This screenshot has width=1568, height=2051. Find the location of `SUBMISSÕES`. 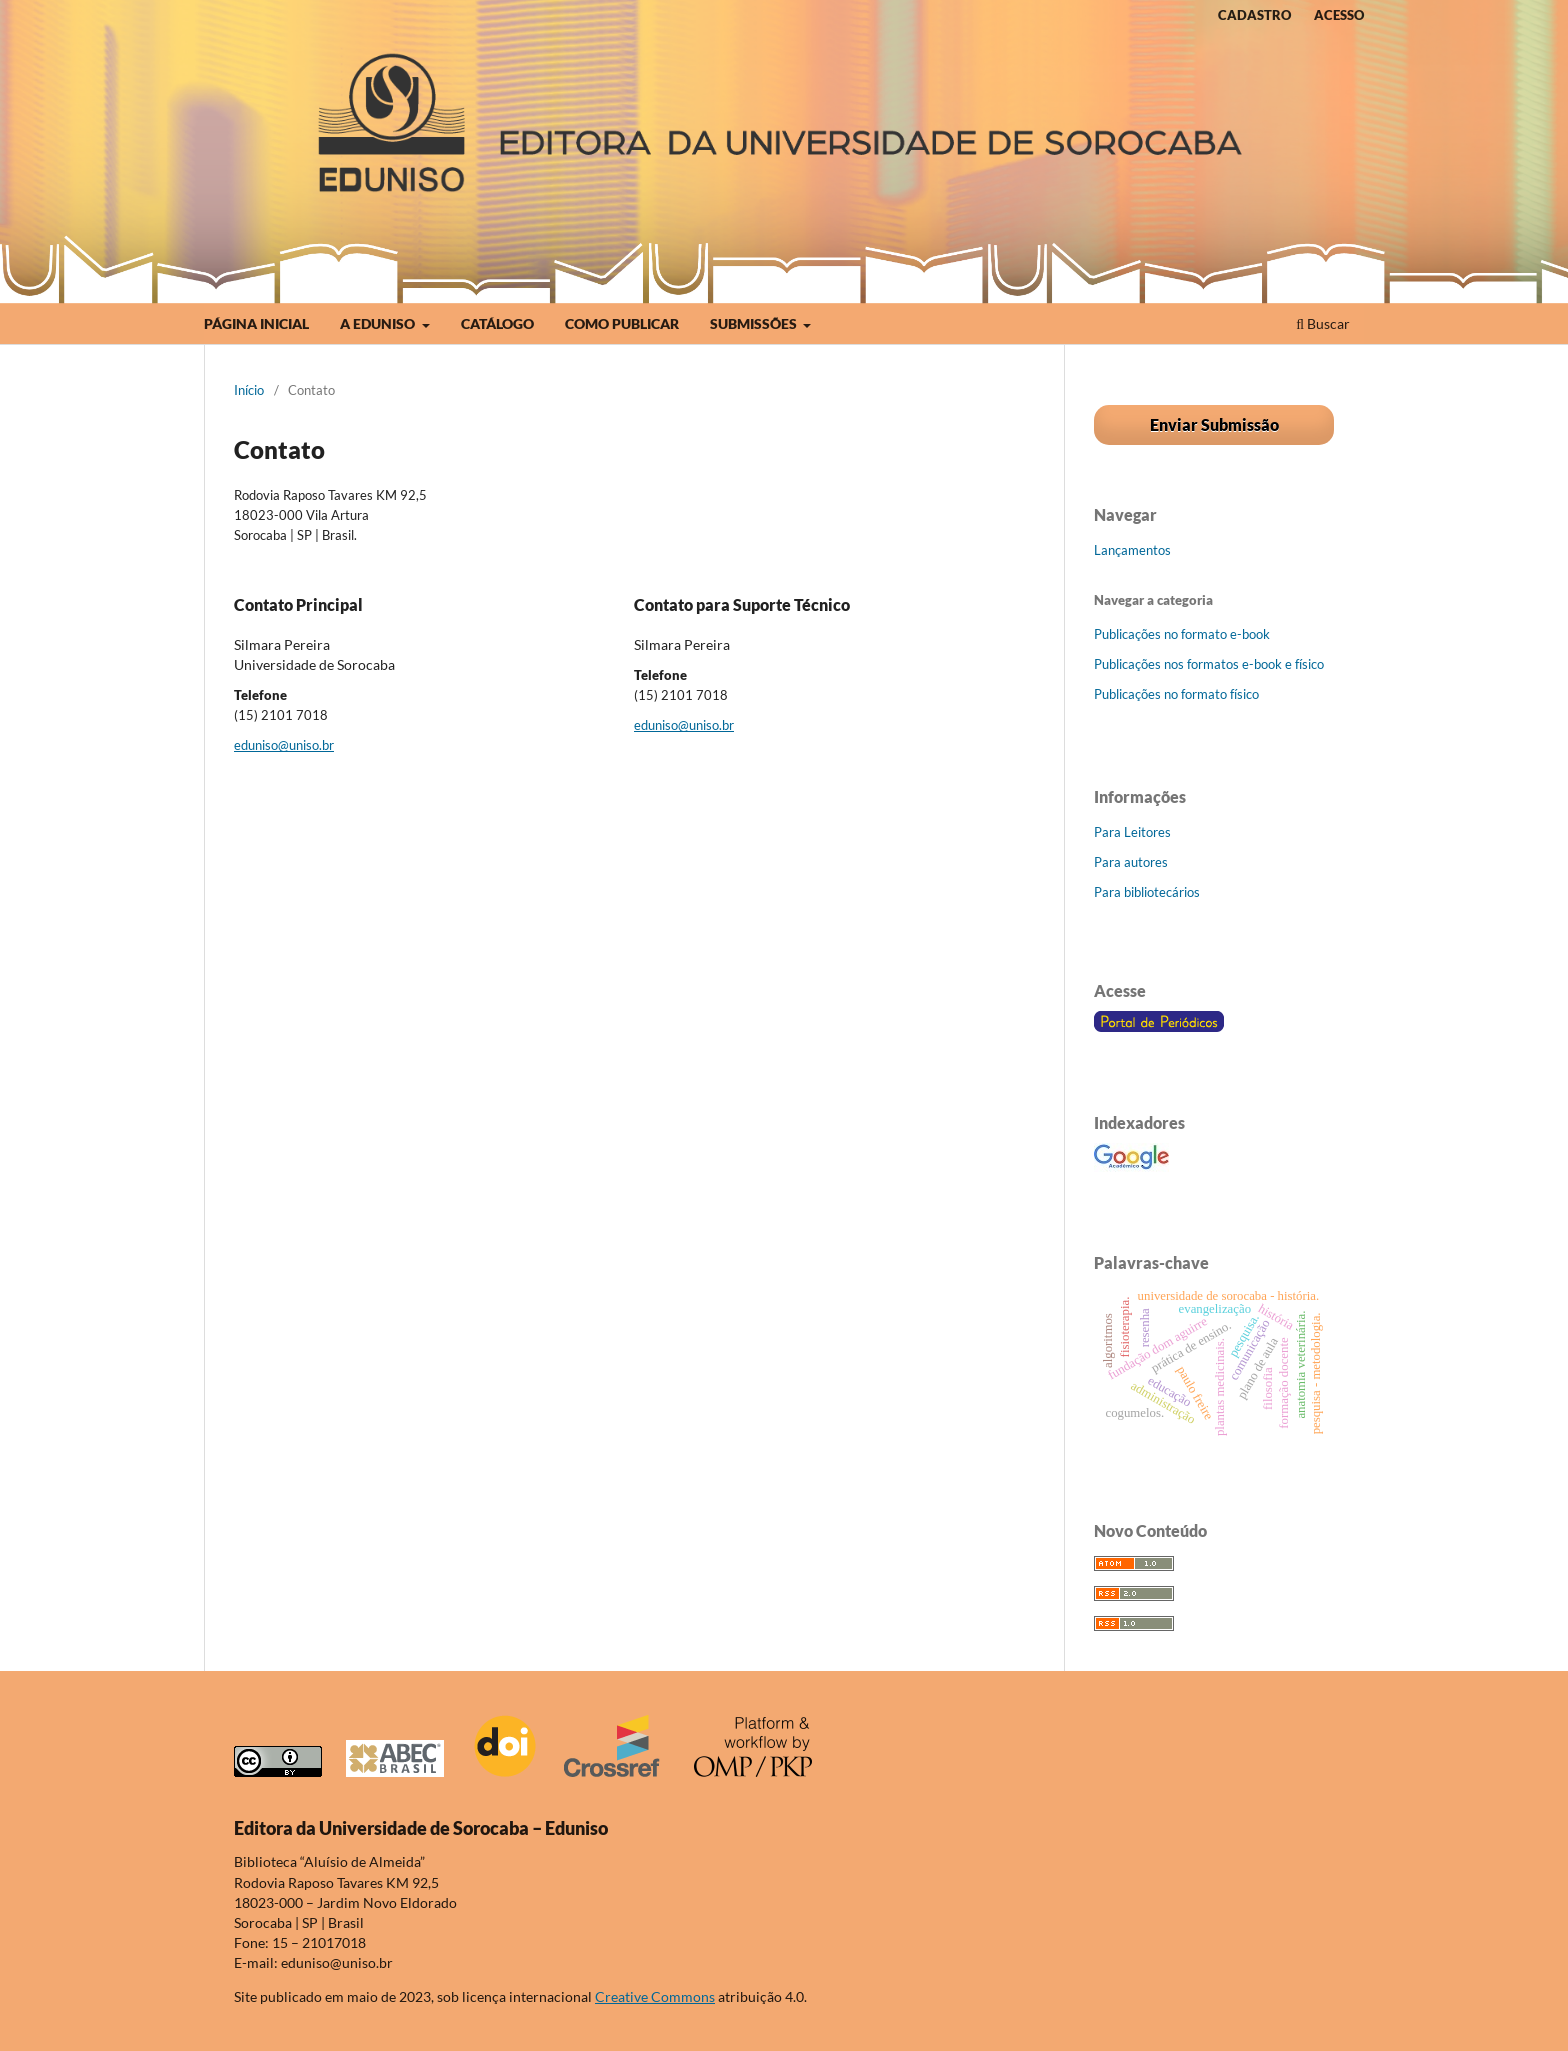

SUBMISSÕES is located at coordinates (755, 323).